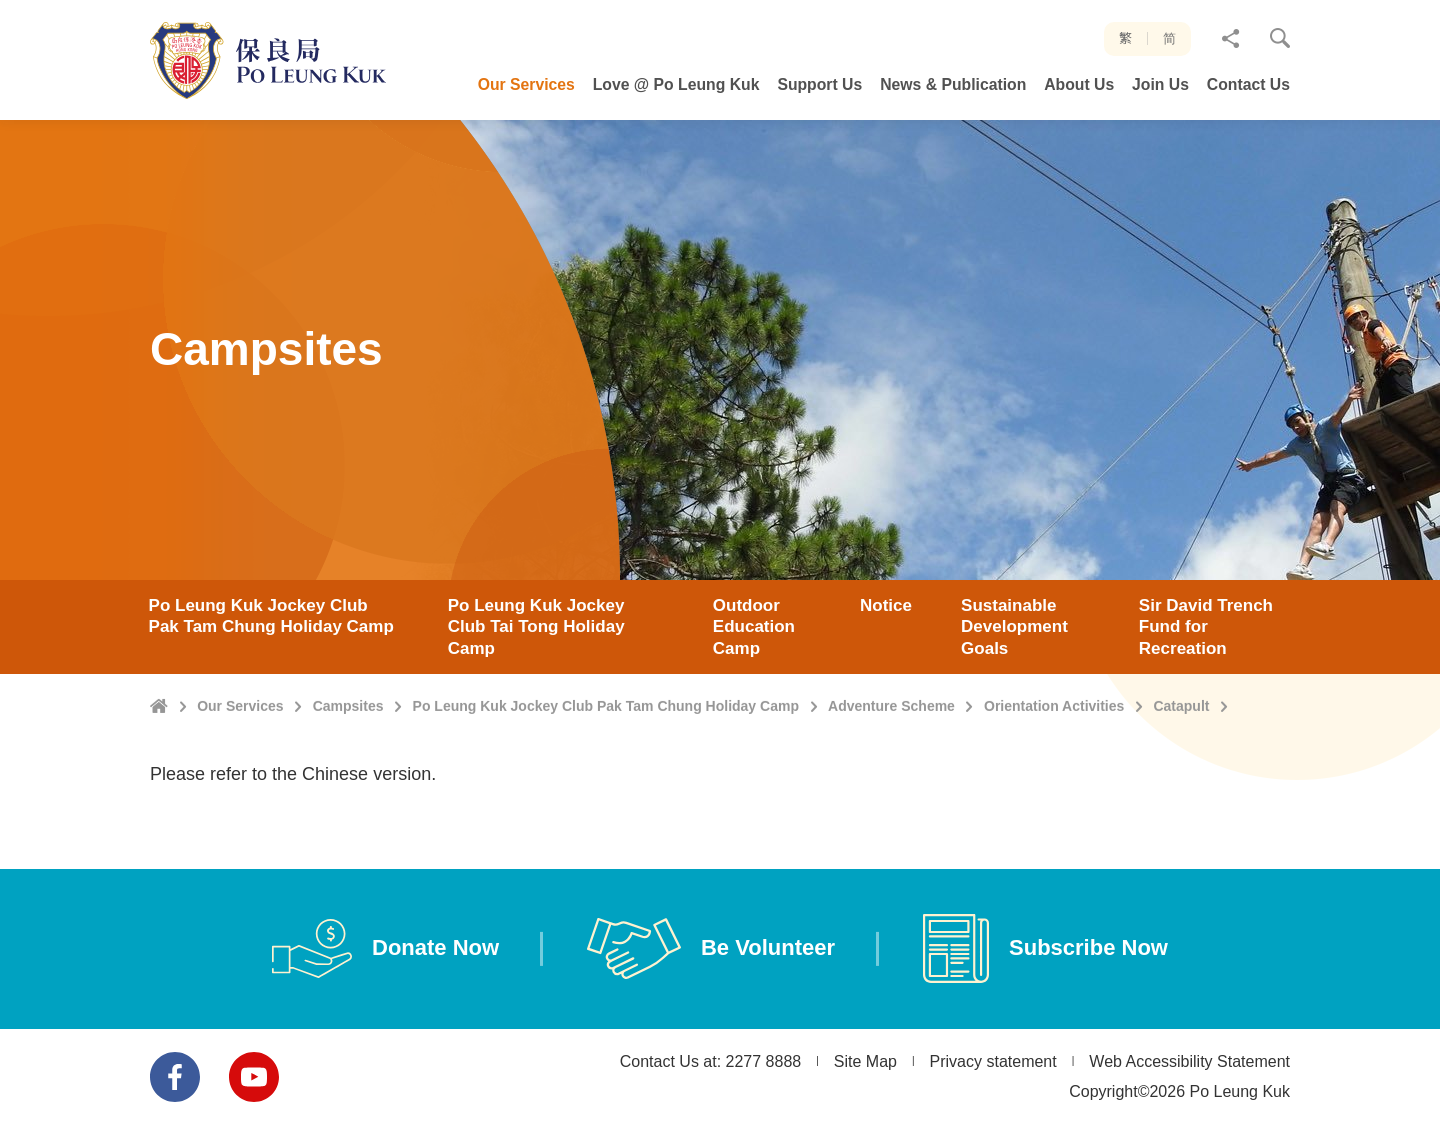 The height and width of the screenshot is (1126, 1440). Describe the element at coordinates (348, 783) in the screenshot. I see `Campsites` at that location.